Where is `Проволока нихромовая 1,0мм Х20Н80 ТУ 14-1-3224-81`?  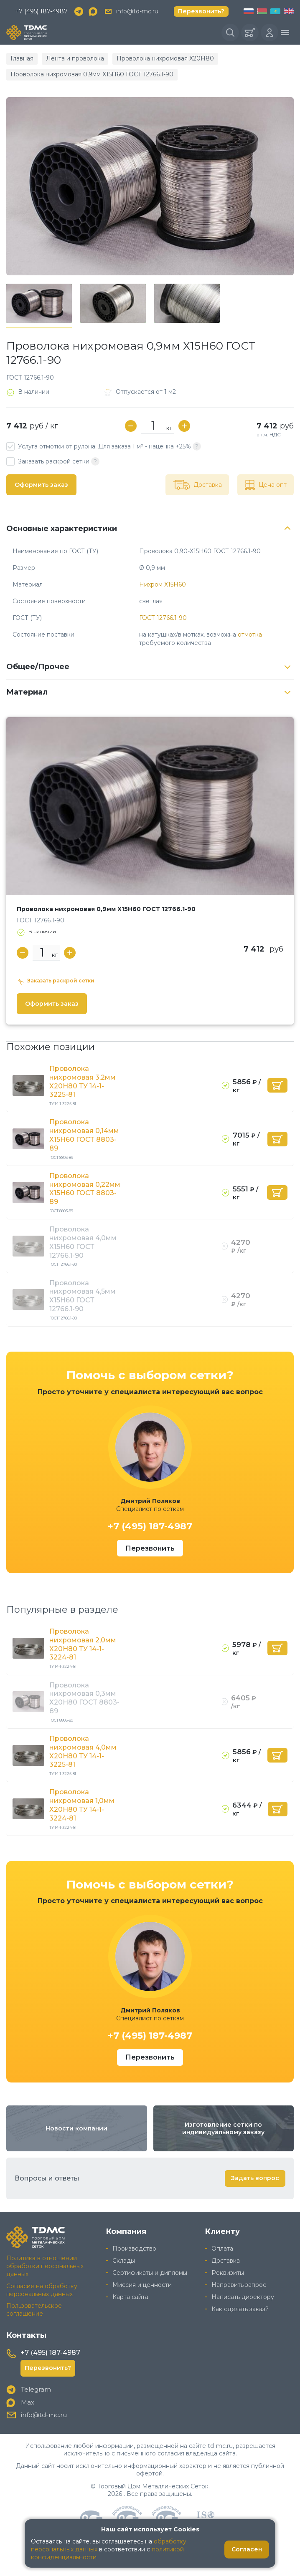 Проволока нихромовая 1,0мм Х20Н80 ТУ 14-1-3224-81 is located at coordinates (81, 1805).